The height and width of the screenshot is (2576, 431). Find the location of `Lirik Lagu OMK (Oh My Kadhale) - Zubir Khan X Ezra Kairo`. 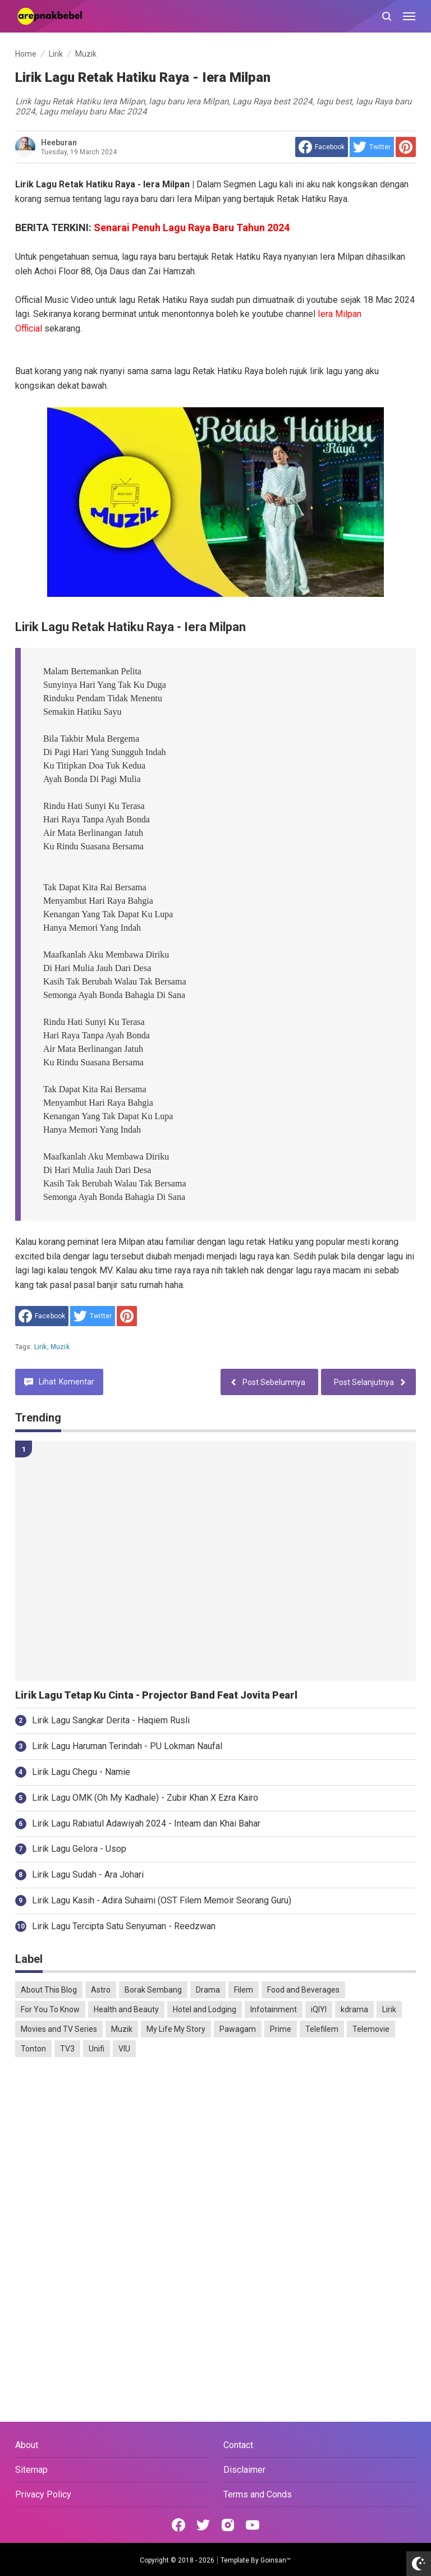

Lirik Lagu OMK (Oh My Kadhale) - Zubir Khan X Ezra Kairo is located at coordinates (145, 1797).